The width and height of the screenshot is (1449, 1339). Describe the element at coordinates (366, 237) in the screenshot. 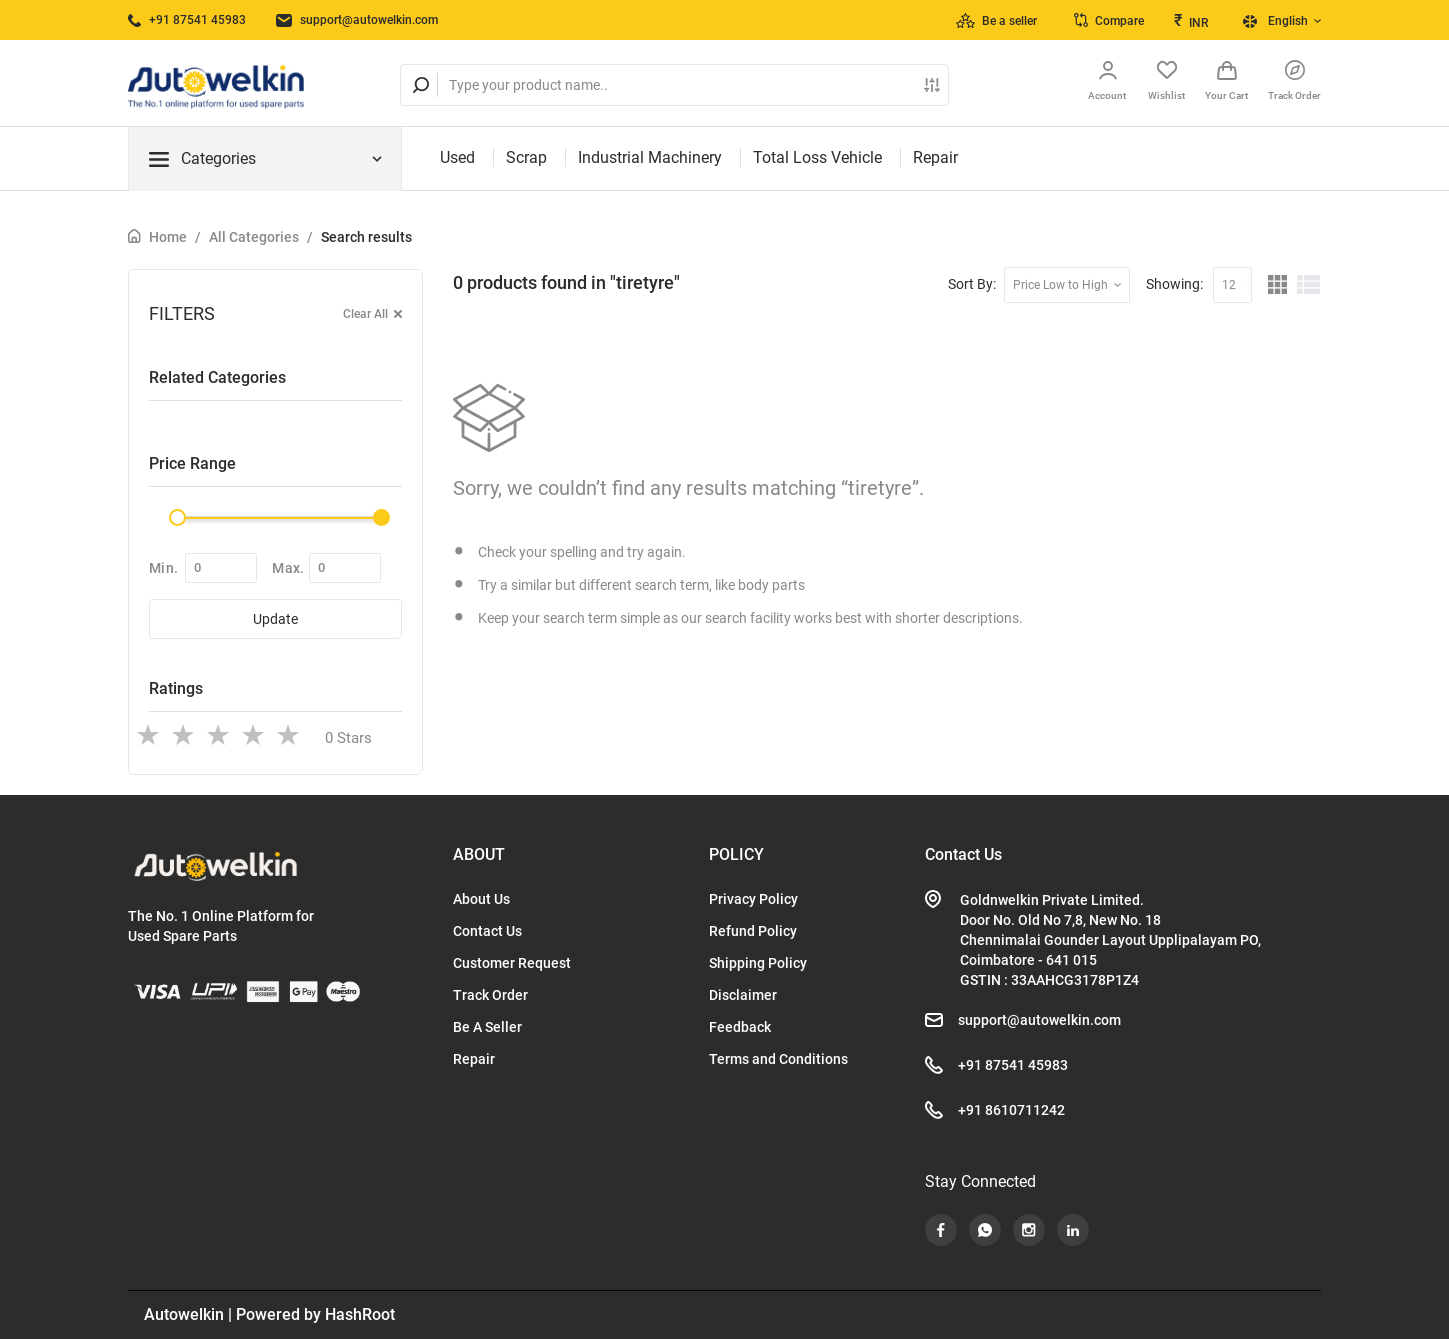

I see `Search results` at that location.